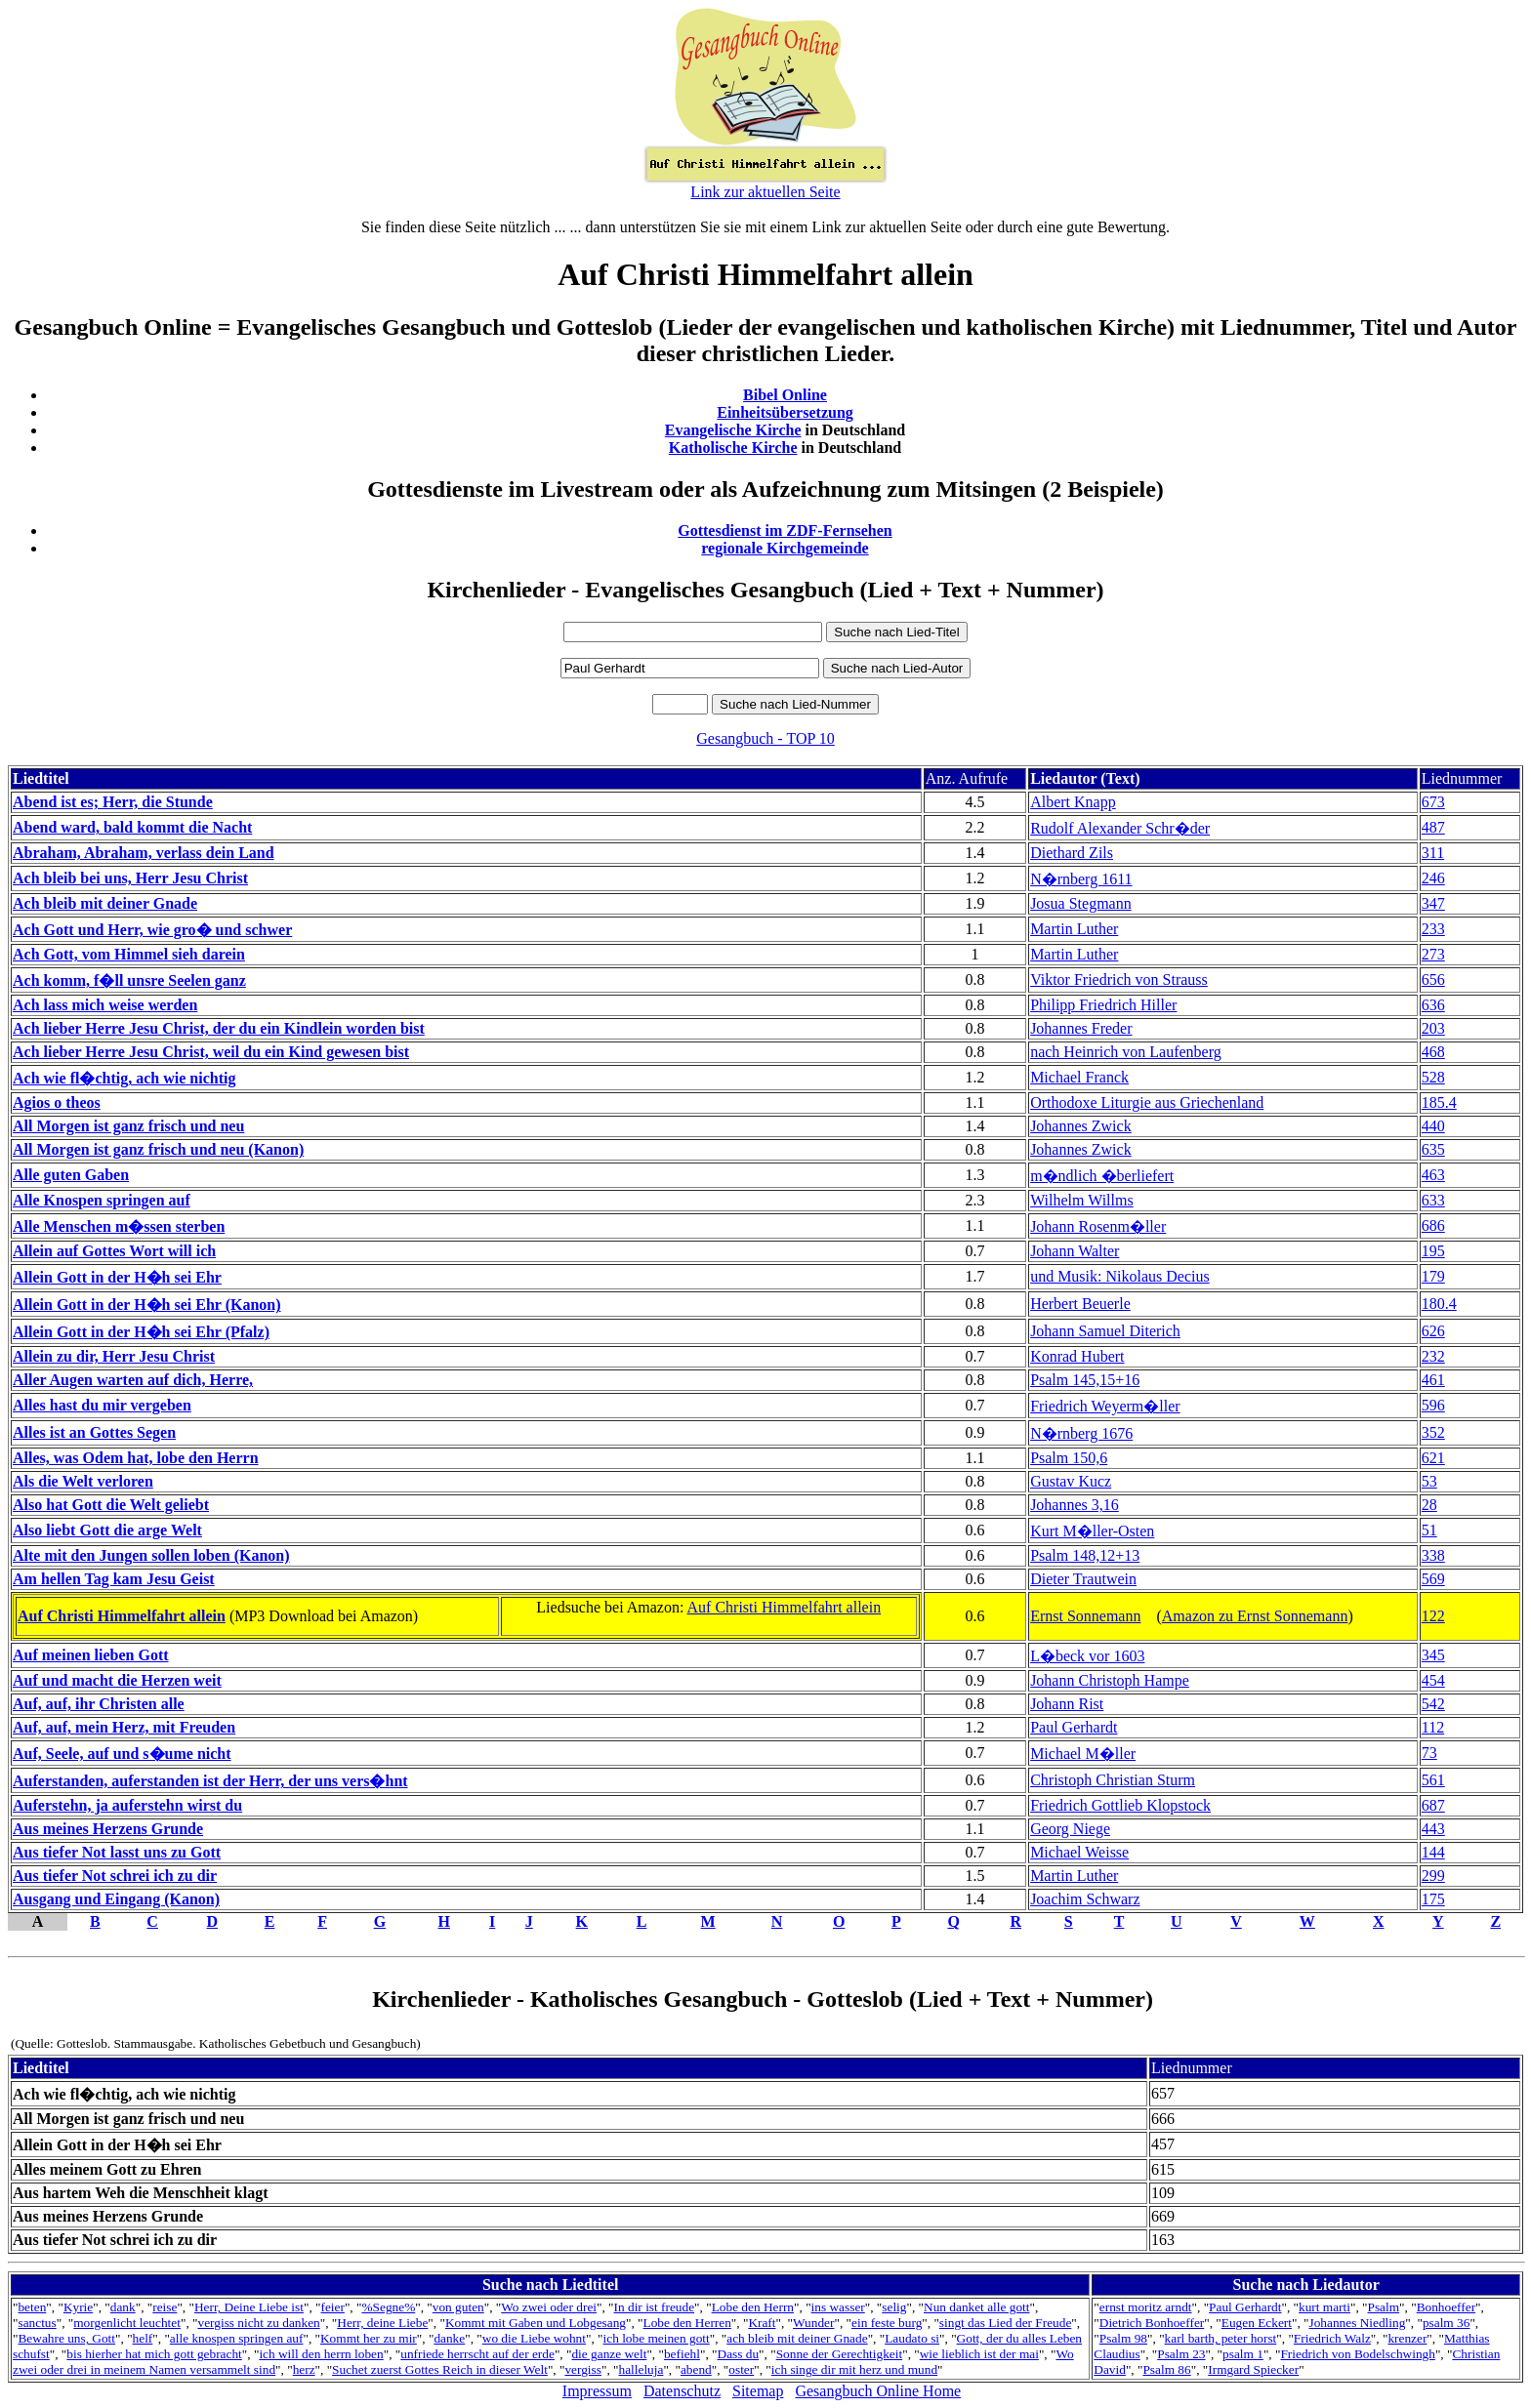 This screenshot has height=2408, width=1531. What do you see at coordinates (1087, 1656) in the screenshot?
I see `L�beck vor 1603` at bounding box center [1087, 1656].